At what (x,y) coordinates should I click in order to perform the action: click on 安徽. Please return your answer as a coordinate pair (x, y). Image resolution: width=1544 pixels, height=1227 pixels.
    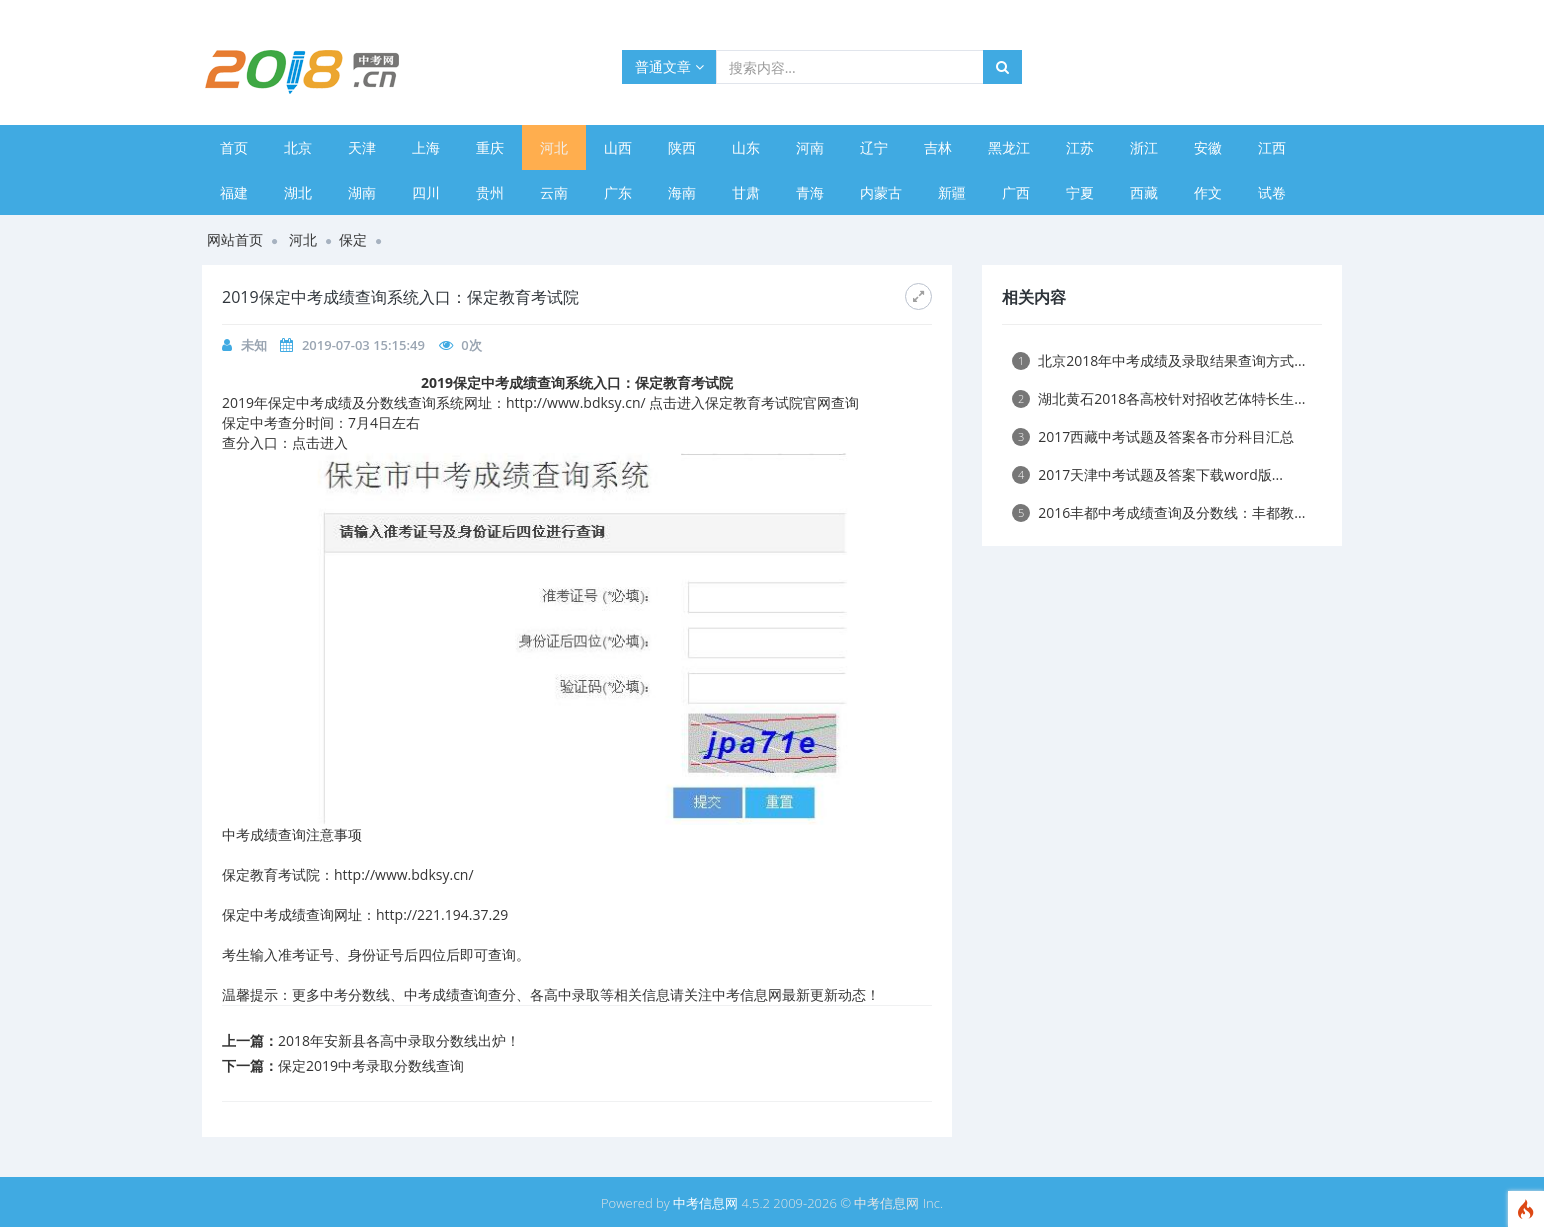
    Looking at the image, I should click on (1208, 147).